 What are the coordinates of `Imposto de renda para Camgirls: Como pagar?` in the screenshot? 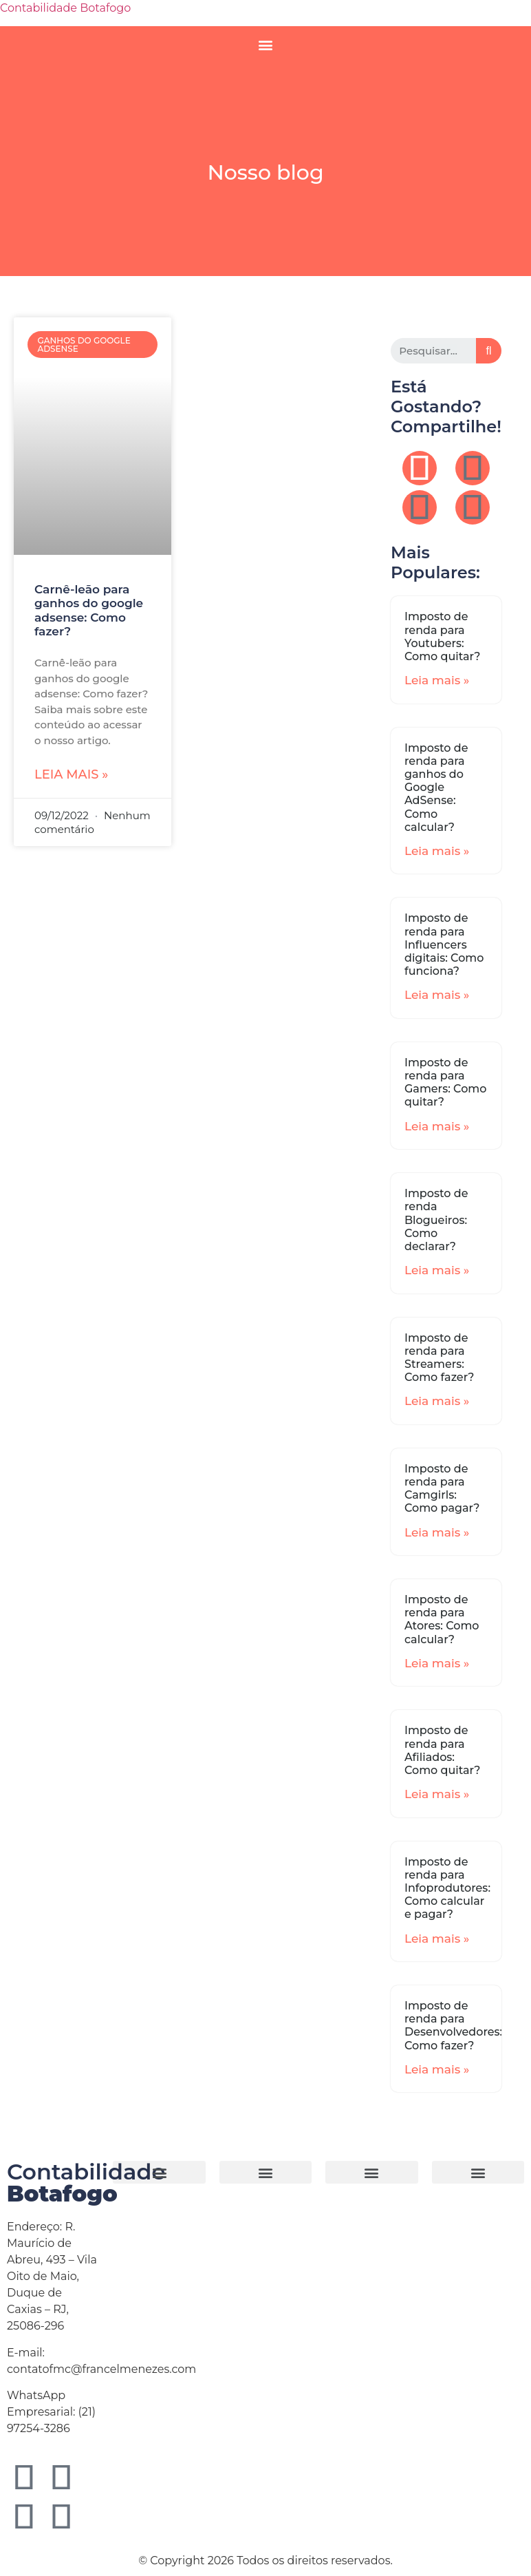 It's located at (441, 1488).